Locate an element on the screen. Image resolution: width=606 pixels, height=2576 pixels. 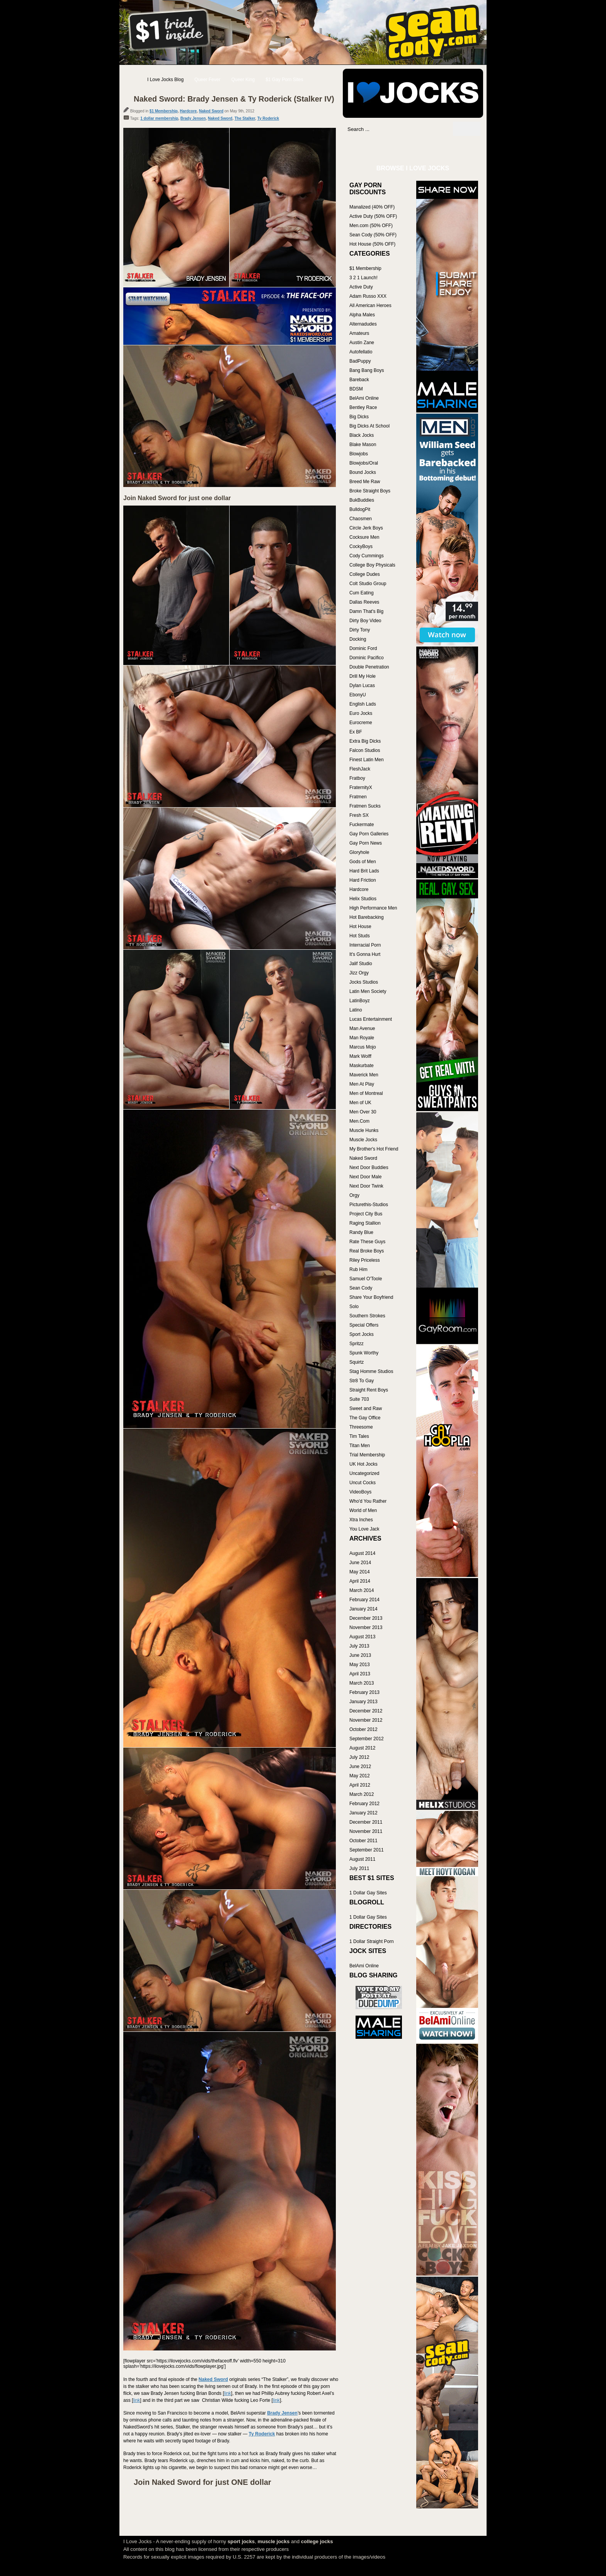
Black Jocks is located at coordinates (361, 435).